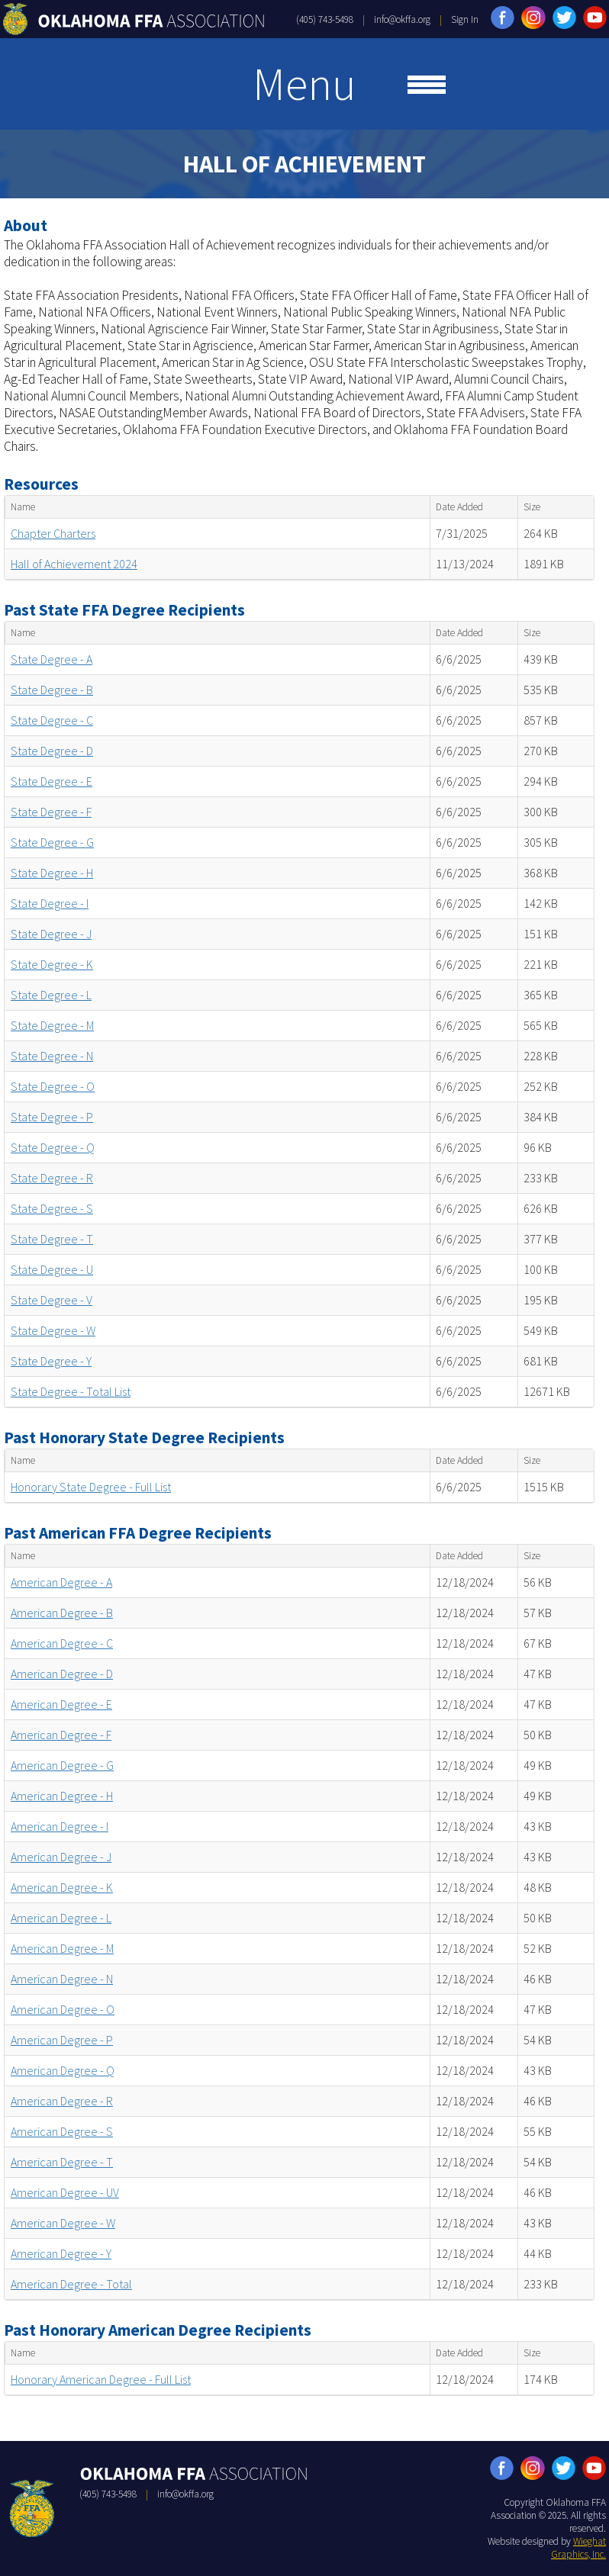  I want to click on State Degree - I, so click(50, 903).